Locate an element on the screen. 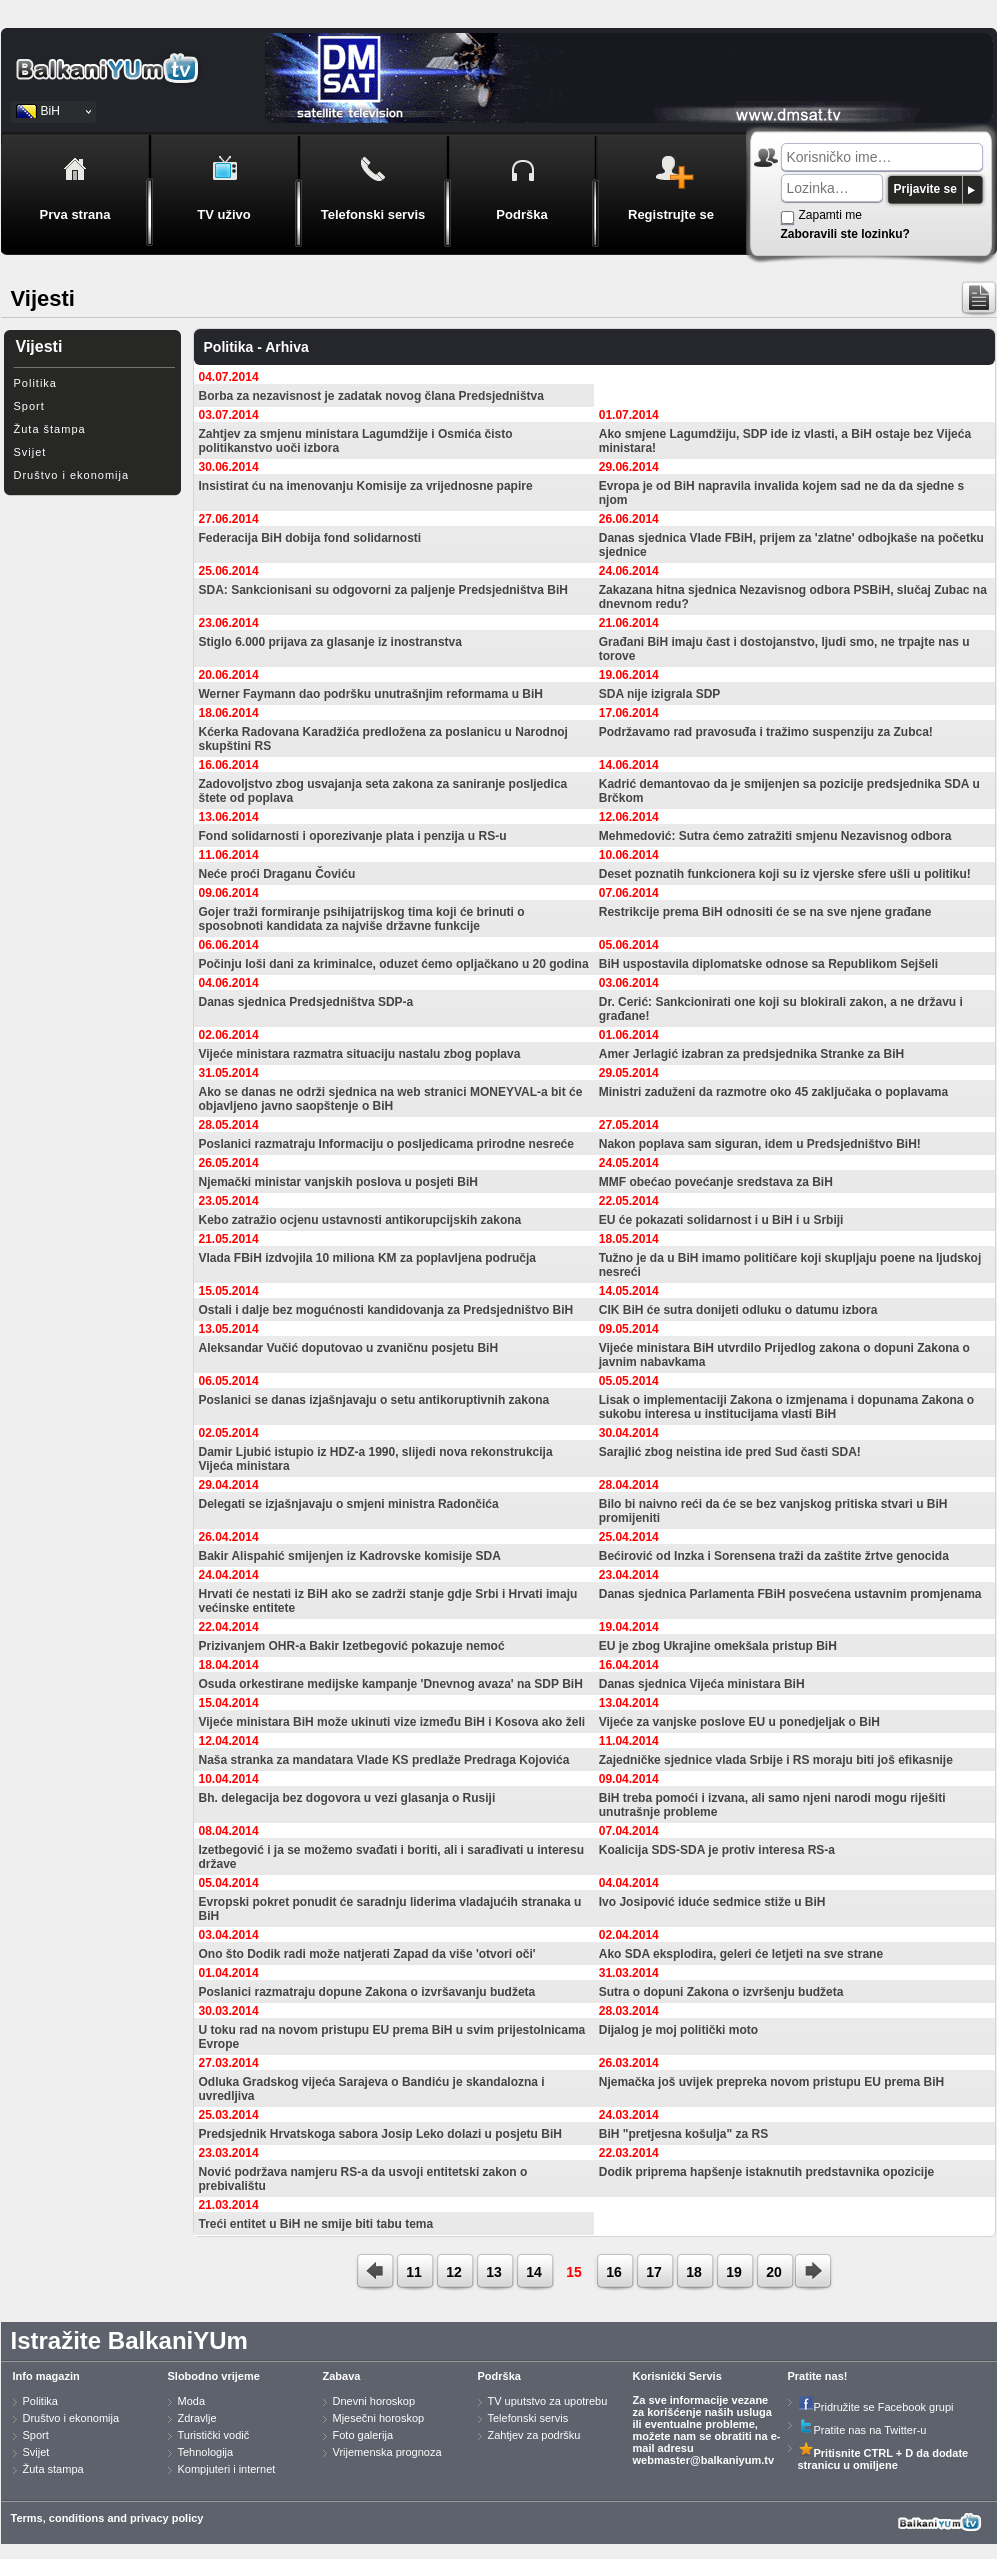  Mjesečni horoskop is located at coordinates (379, 2418).